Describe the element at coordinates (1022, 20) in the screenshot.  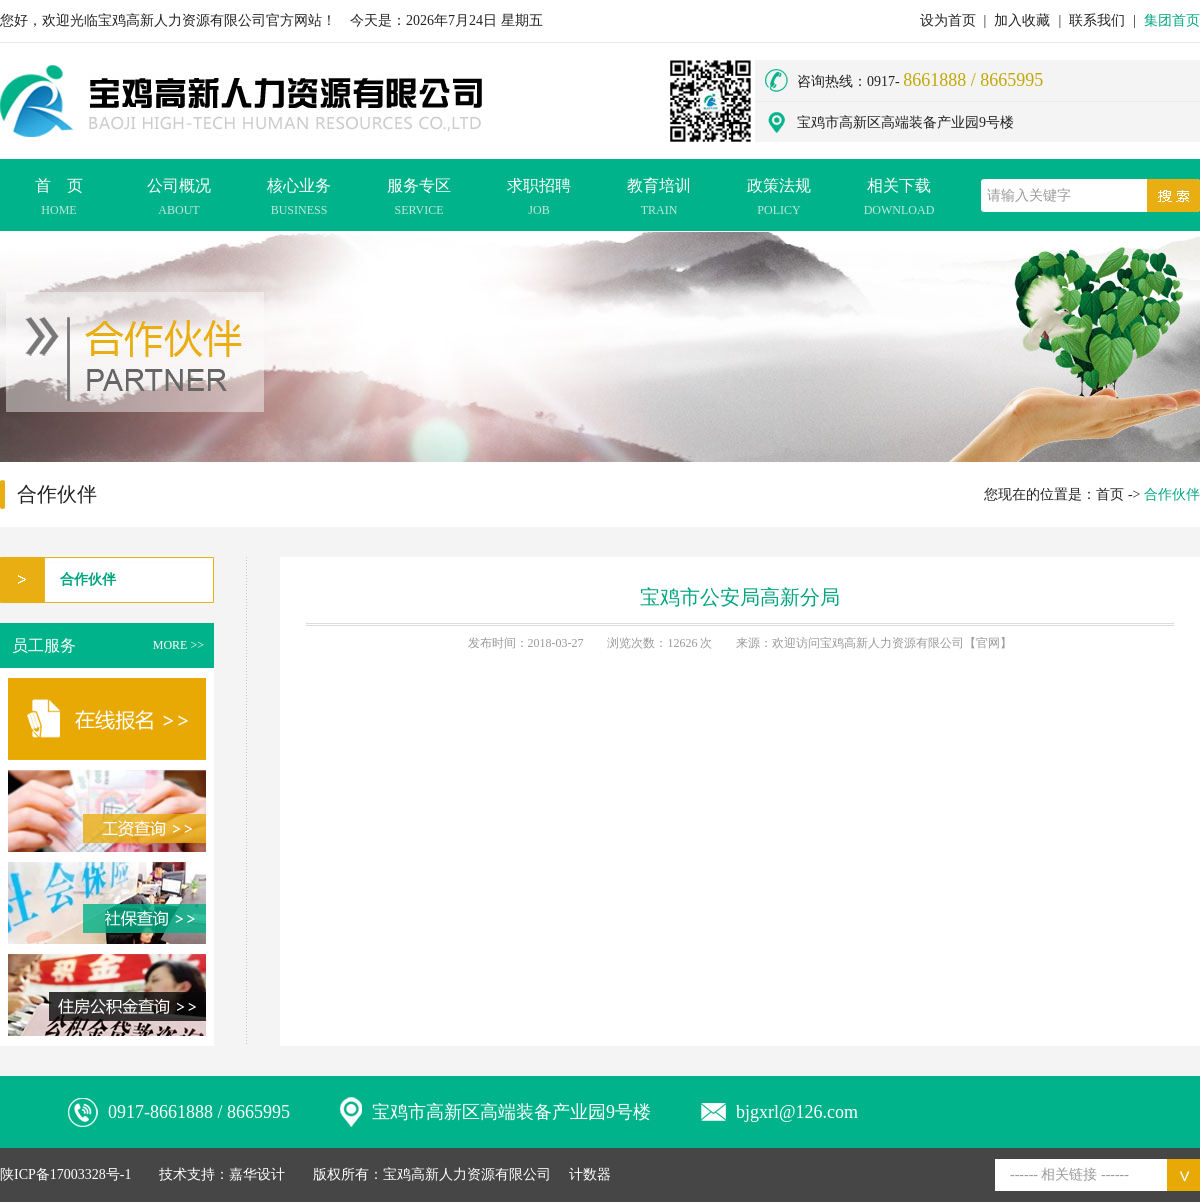
I see `加入收藏` at that location.